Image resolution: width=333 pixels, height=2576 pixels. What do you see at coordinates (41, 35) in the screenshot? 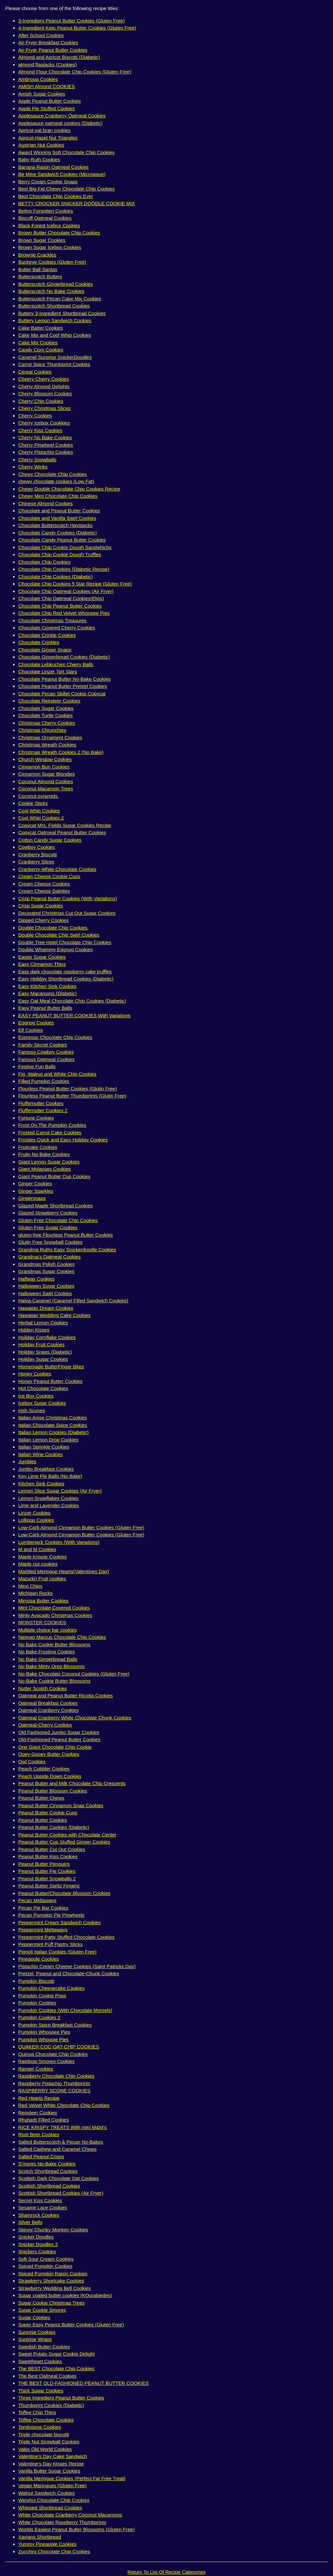
I see `After School Cookies` at bounding box center [41, 35].